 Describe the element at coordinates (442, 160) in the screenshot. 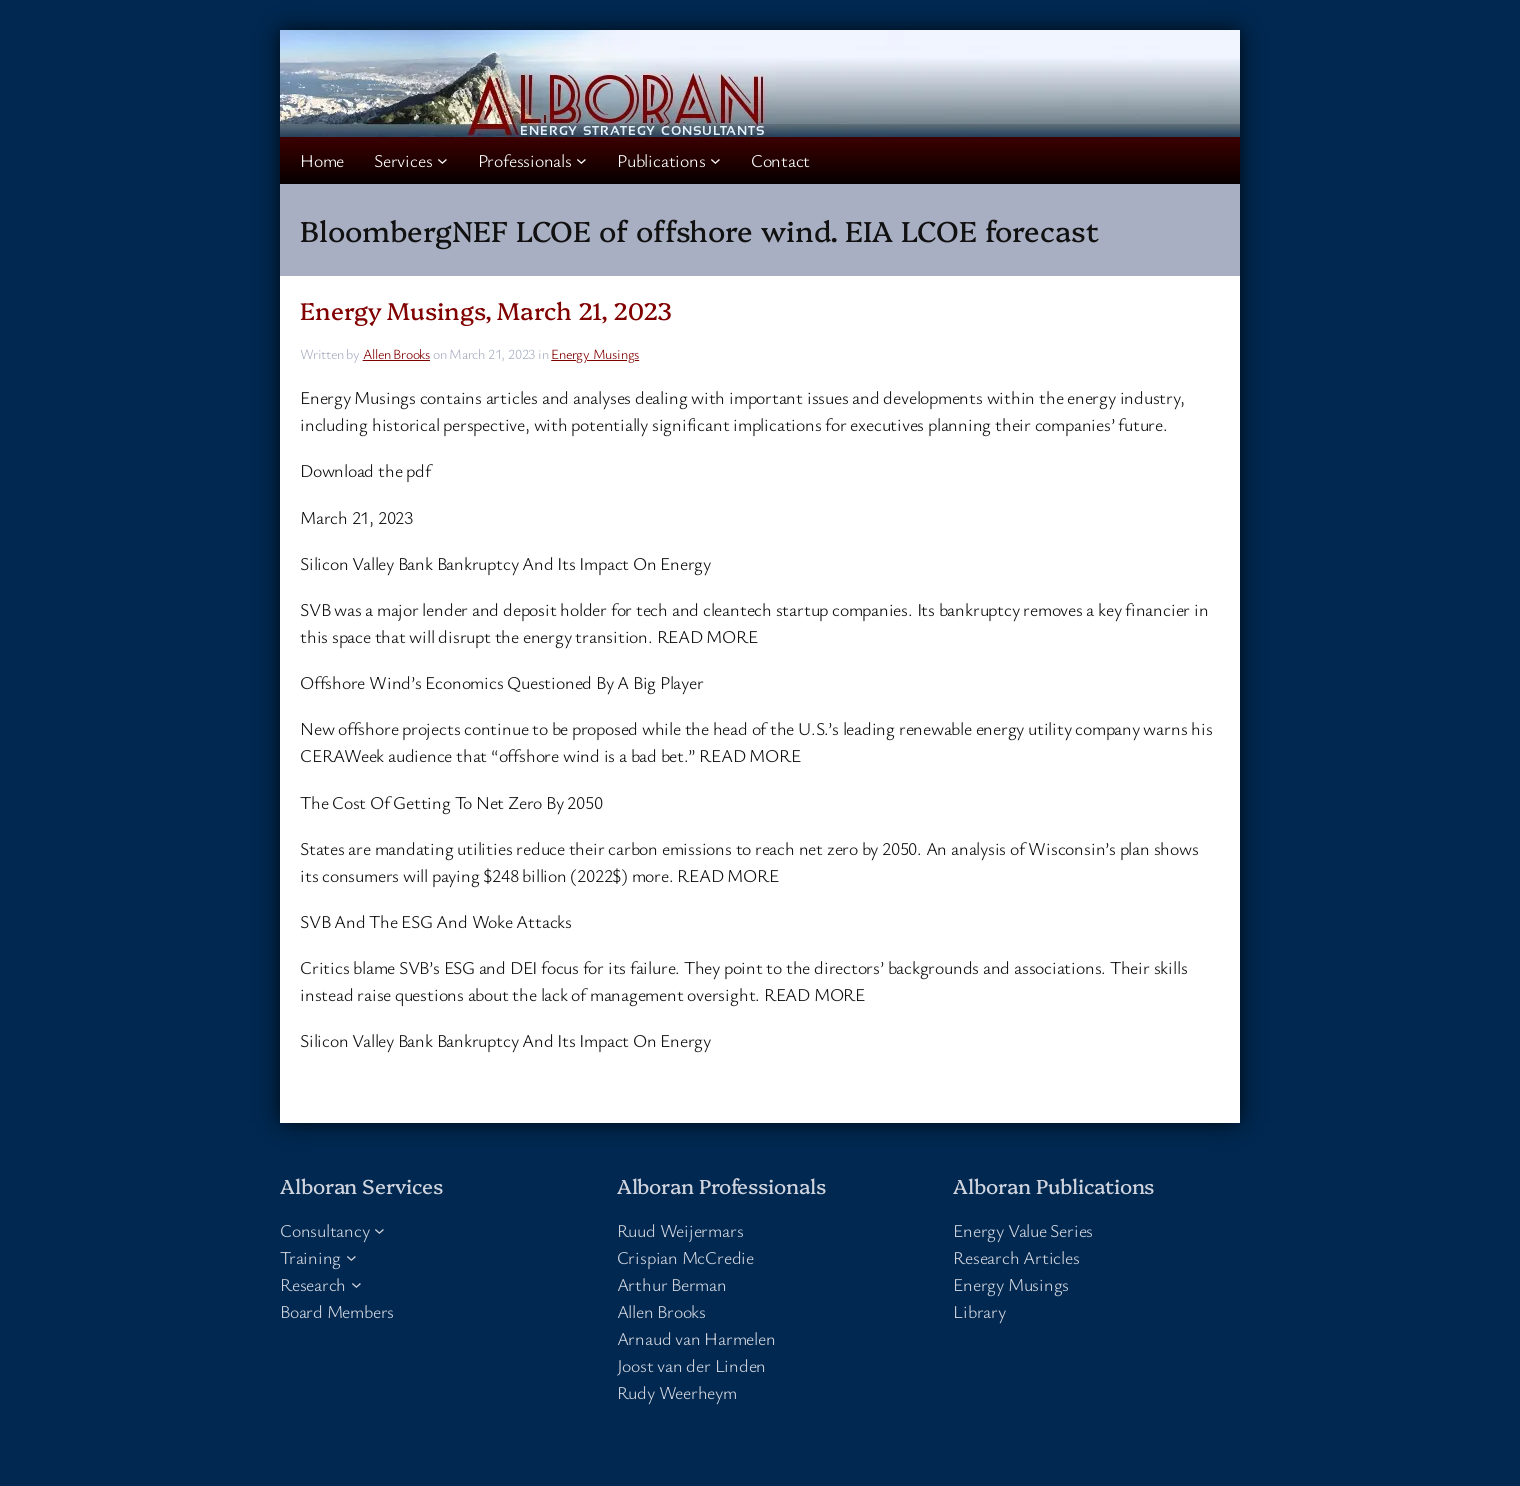

I see `[Services submenu]` at that location.